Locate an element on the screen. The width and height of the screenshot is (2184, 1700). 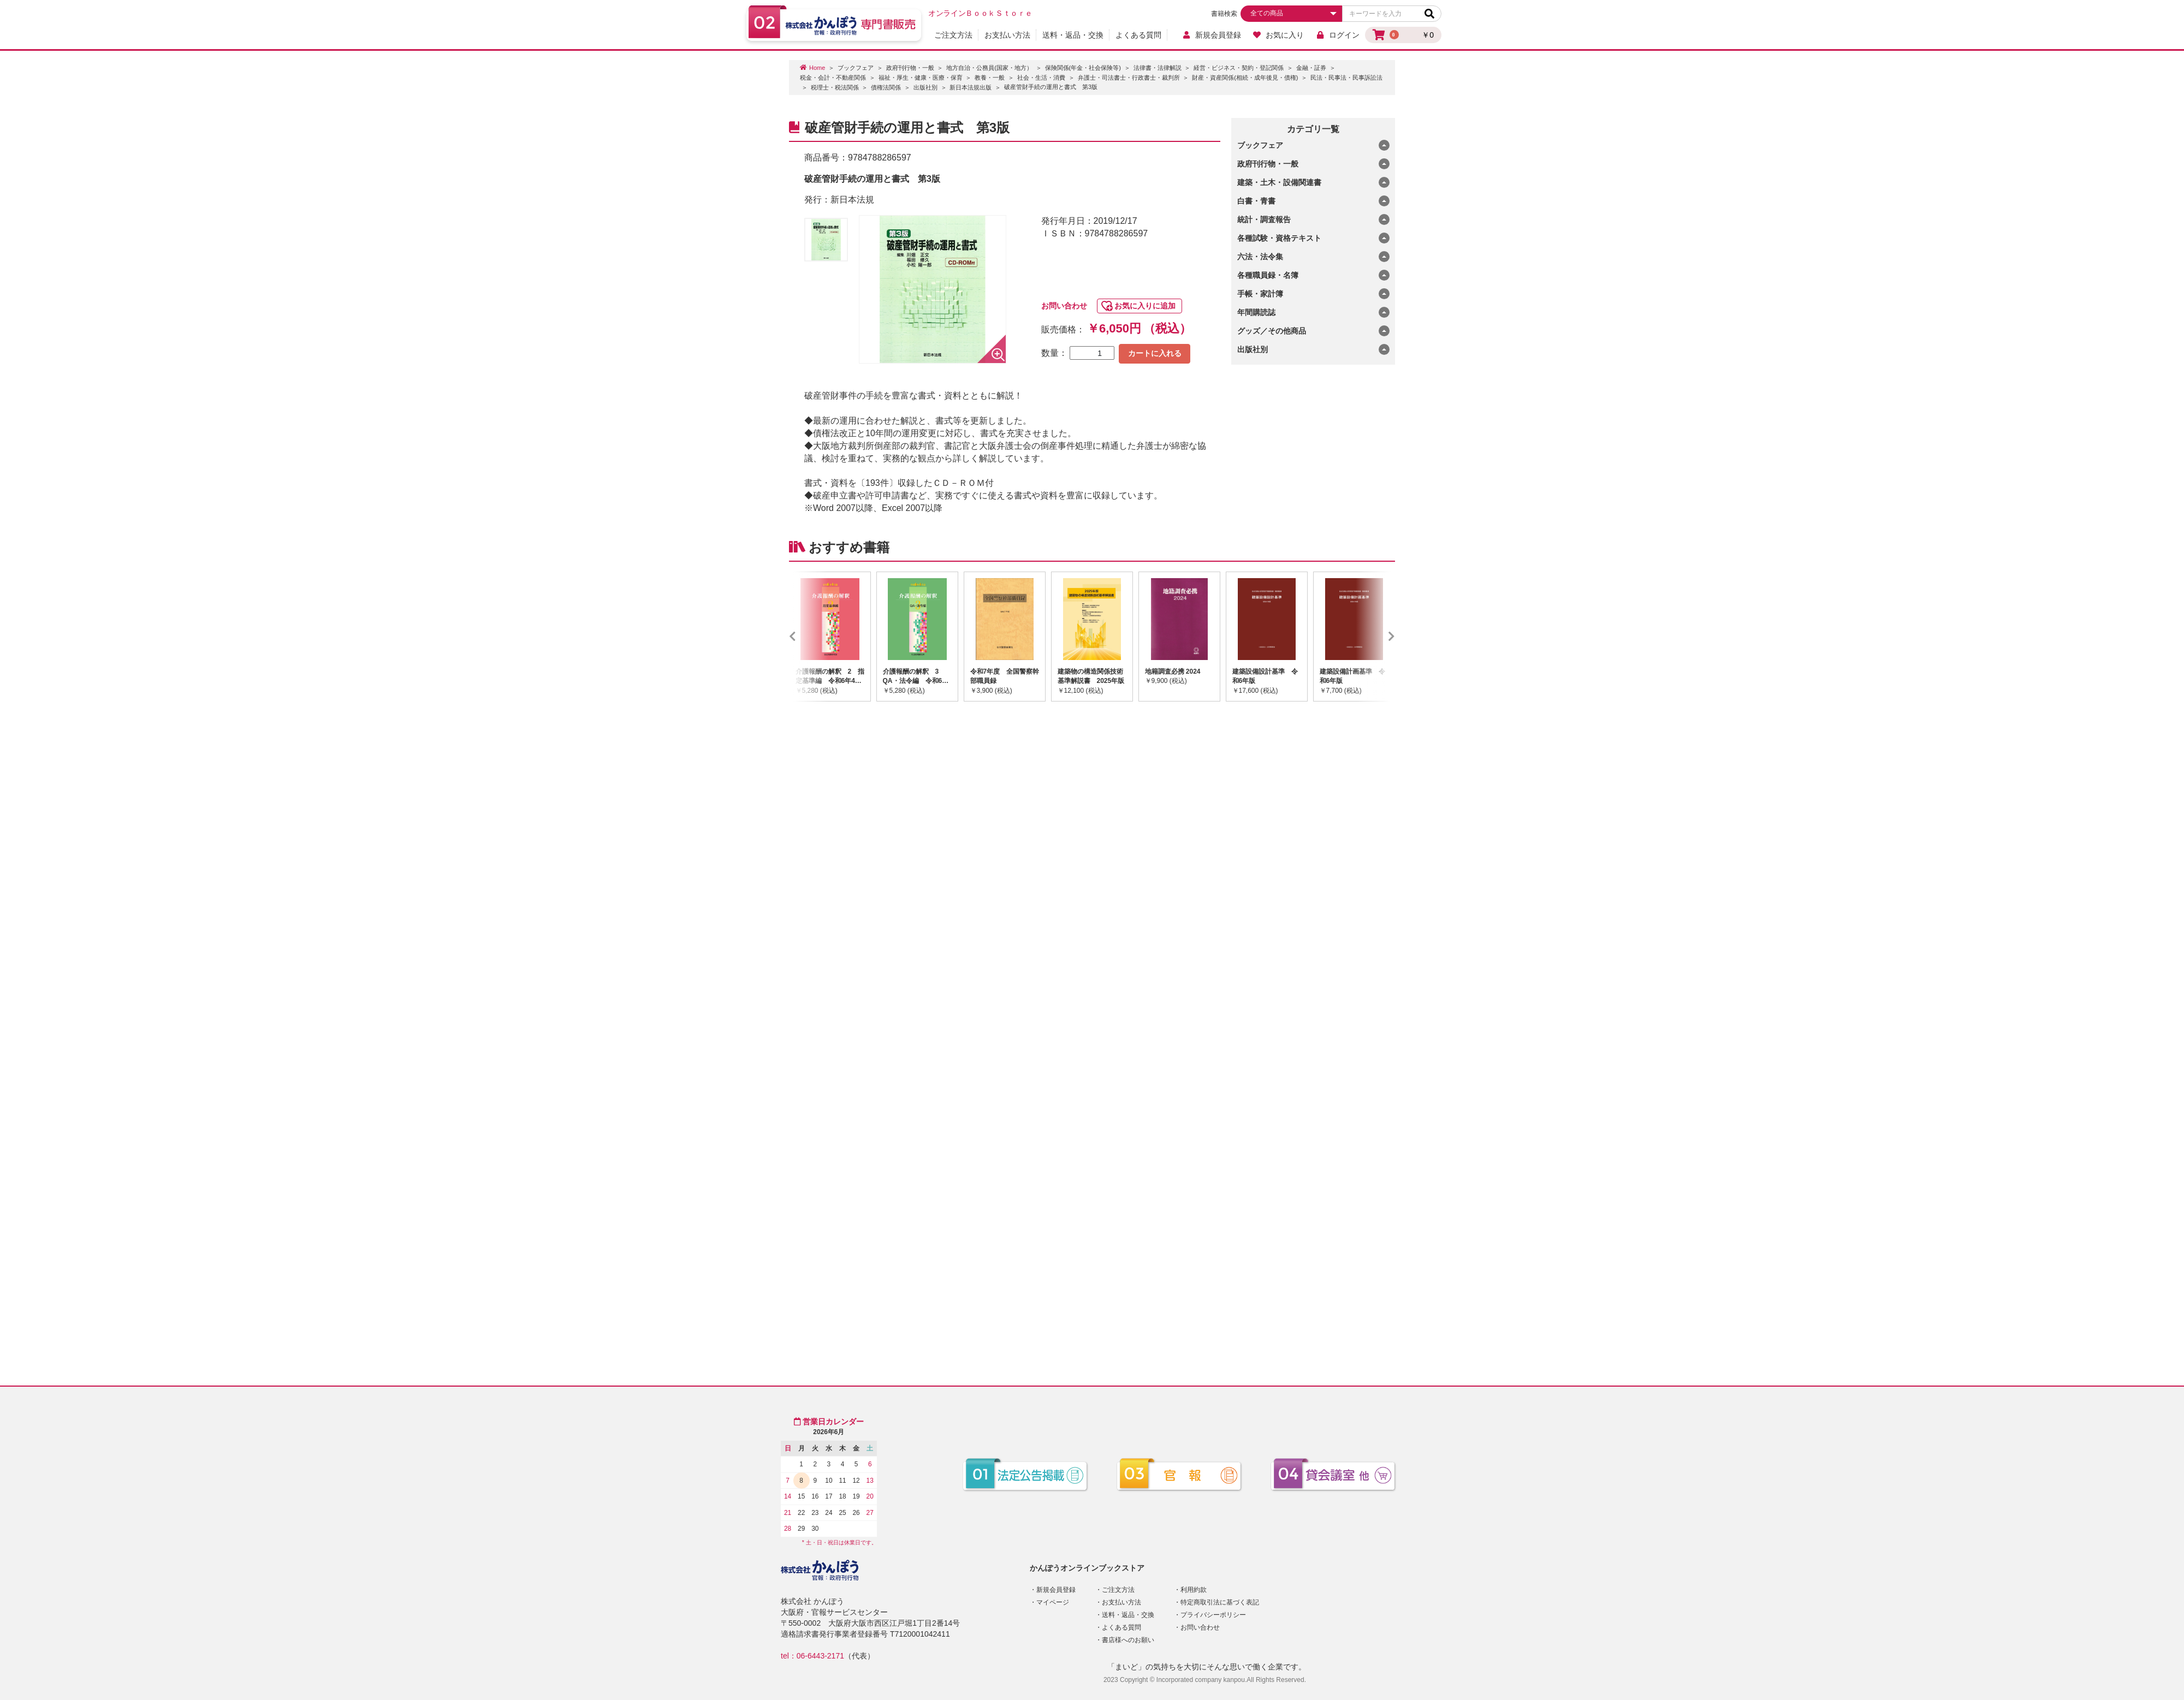
教養・一般 is located at coordinates (990, 77).